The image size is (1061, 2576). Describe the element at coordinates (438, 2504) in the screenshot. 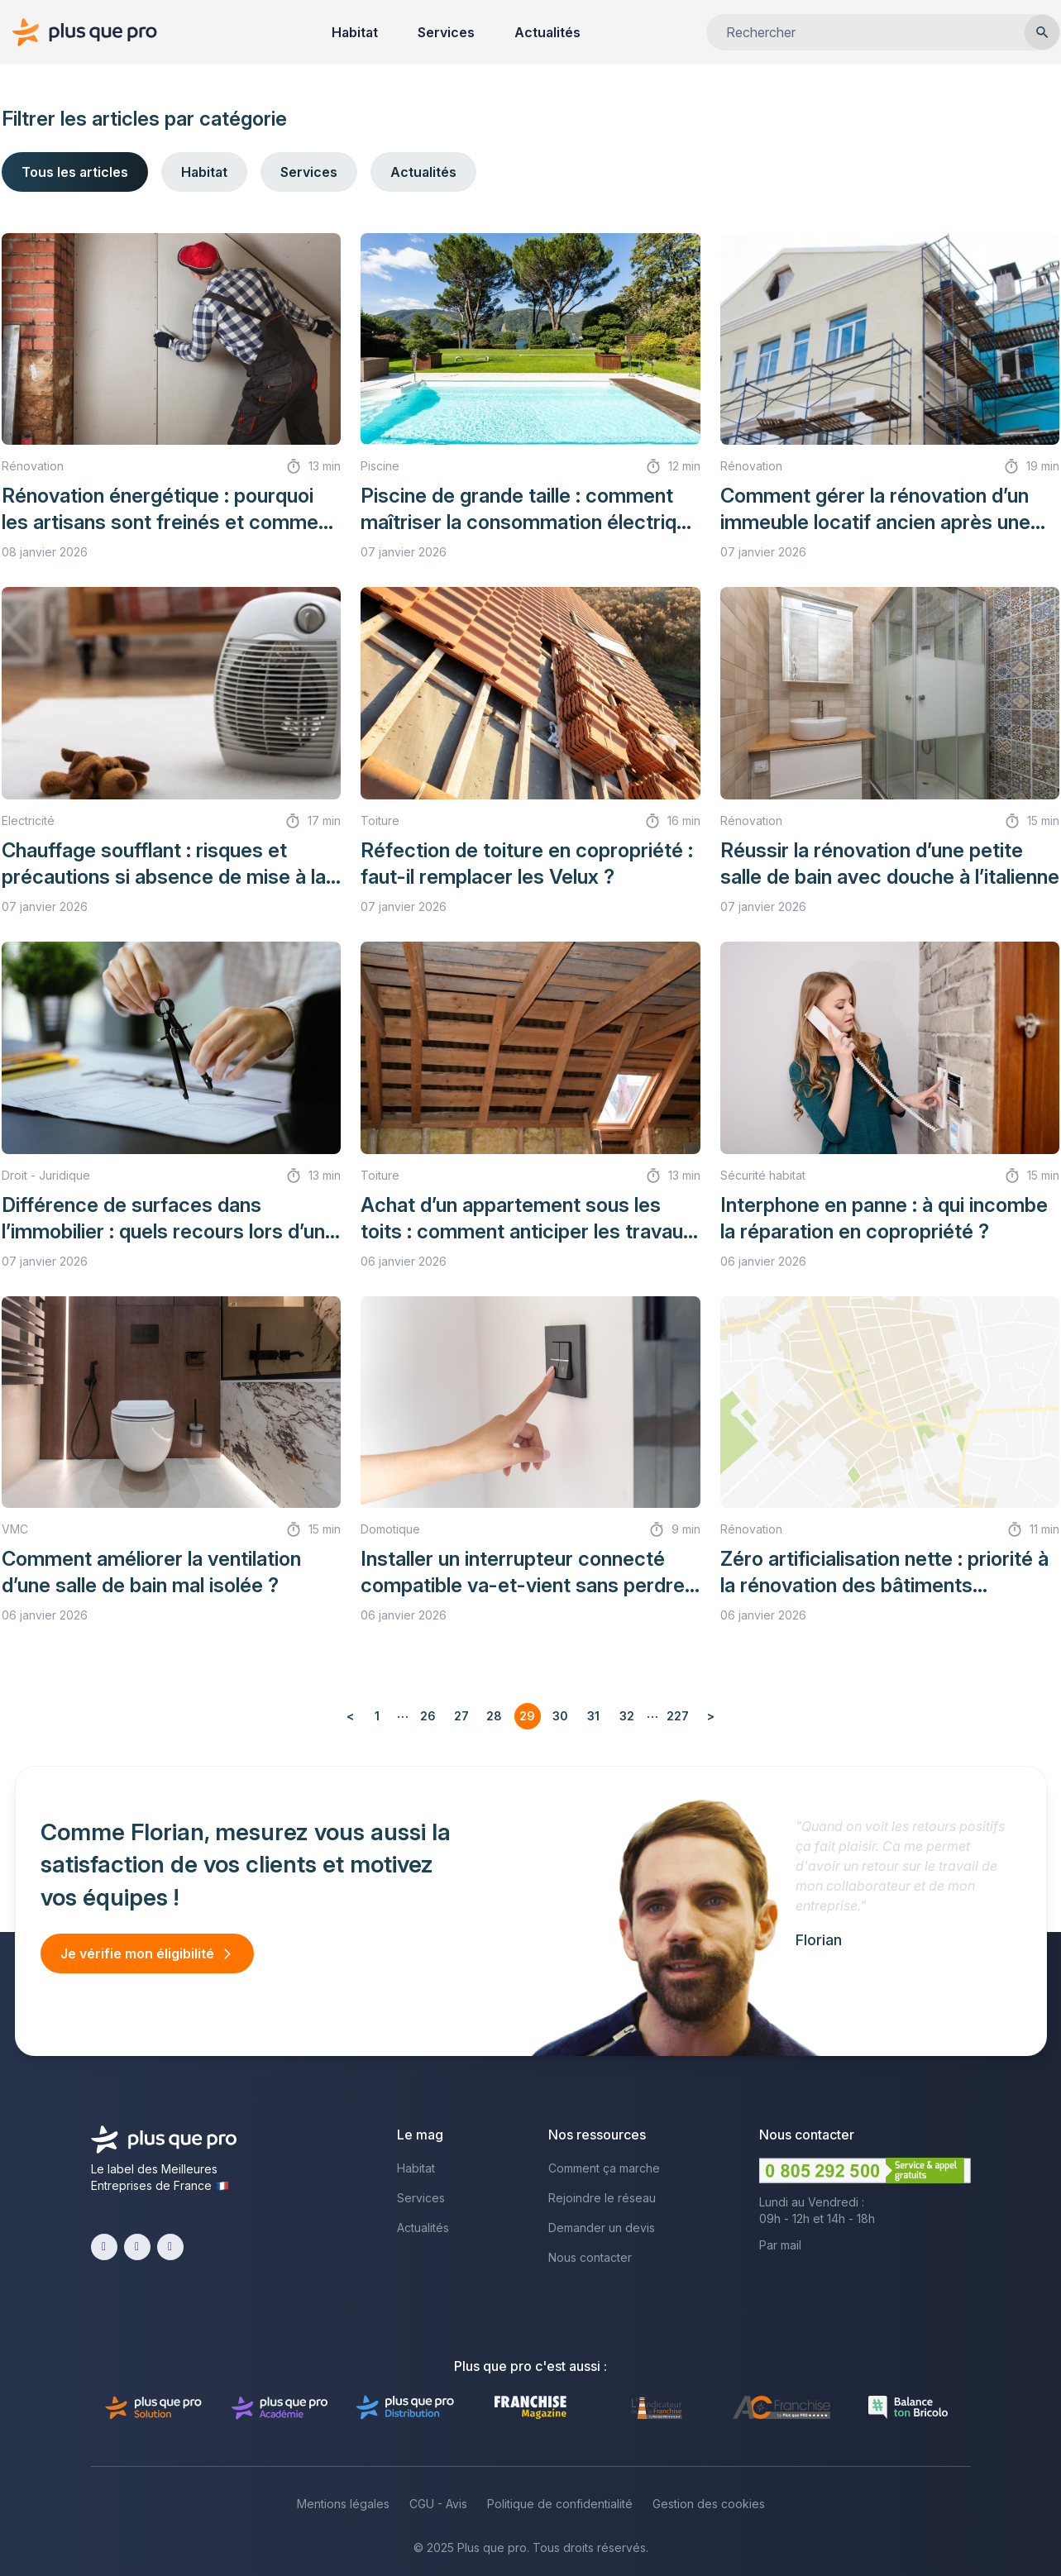

I see `CGU - Avis` at that location.